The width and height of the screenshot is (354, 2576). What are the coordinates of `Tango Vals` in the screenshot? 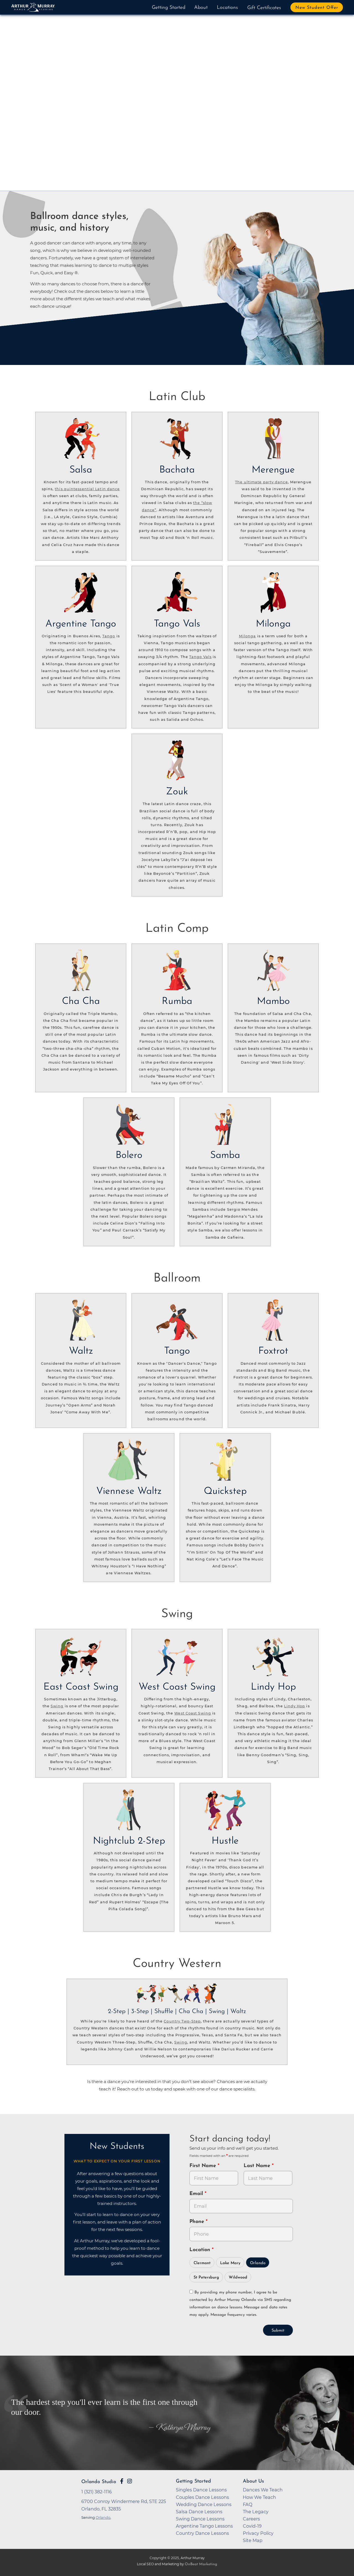 It's located at (200, 657).